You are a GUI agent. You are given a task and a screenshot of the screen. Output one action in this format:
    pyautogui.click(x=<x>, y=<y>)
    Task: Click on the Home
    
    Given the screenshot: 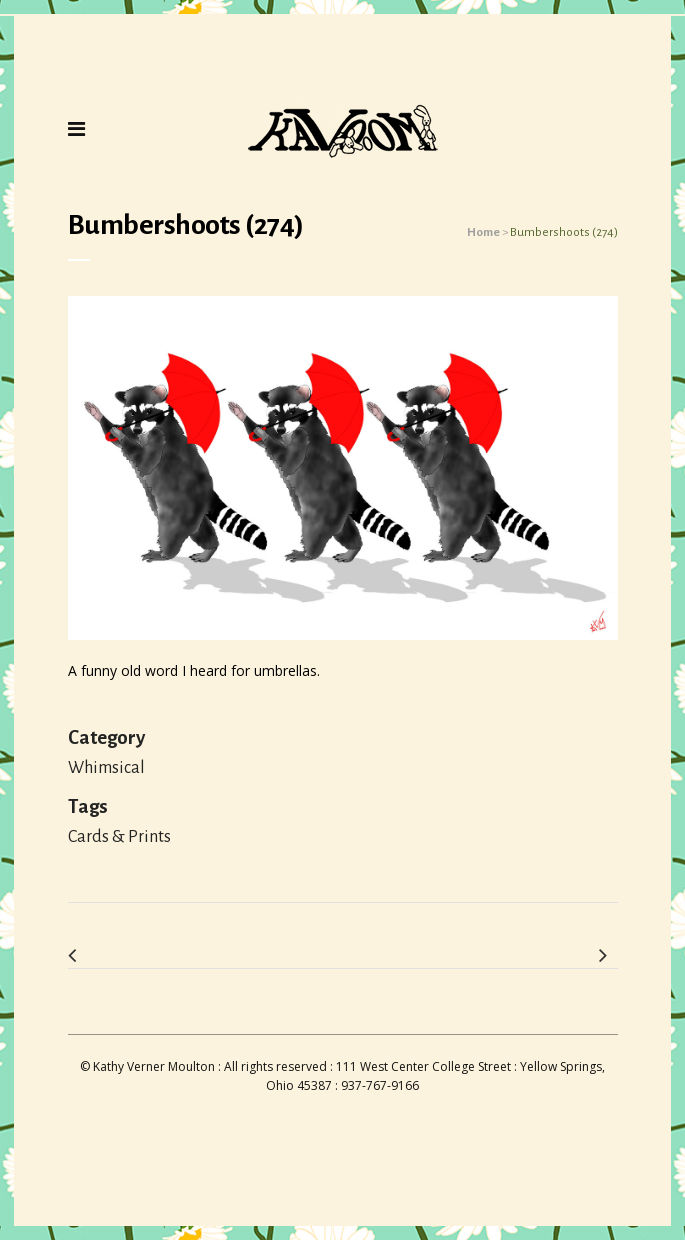 What is the action you would take?
    pyautogui.click(x=483, y=232)
    